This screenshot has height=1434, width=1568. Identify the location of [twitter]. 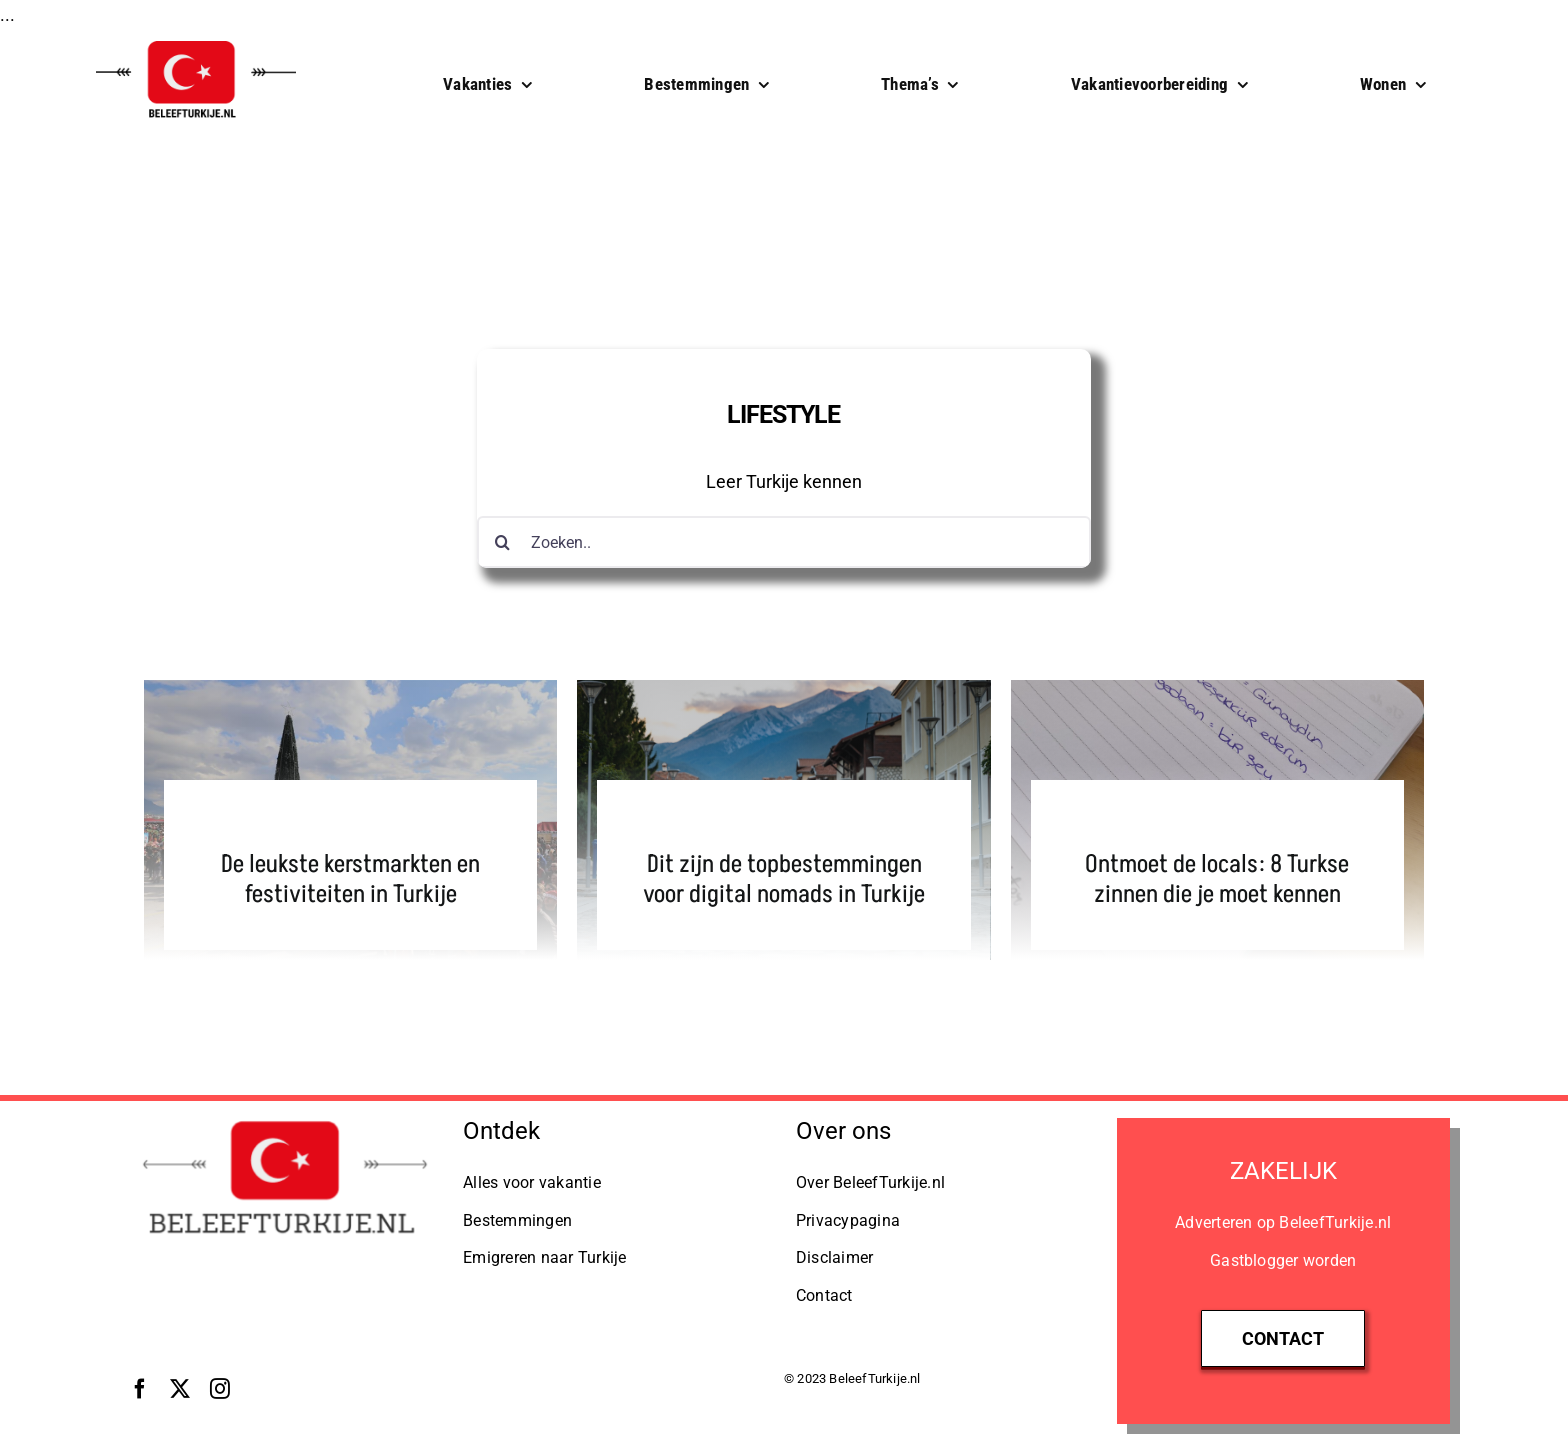
(180, 1389).